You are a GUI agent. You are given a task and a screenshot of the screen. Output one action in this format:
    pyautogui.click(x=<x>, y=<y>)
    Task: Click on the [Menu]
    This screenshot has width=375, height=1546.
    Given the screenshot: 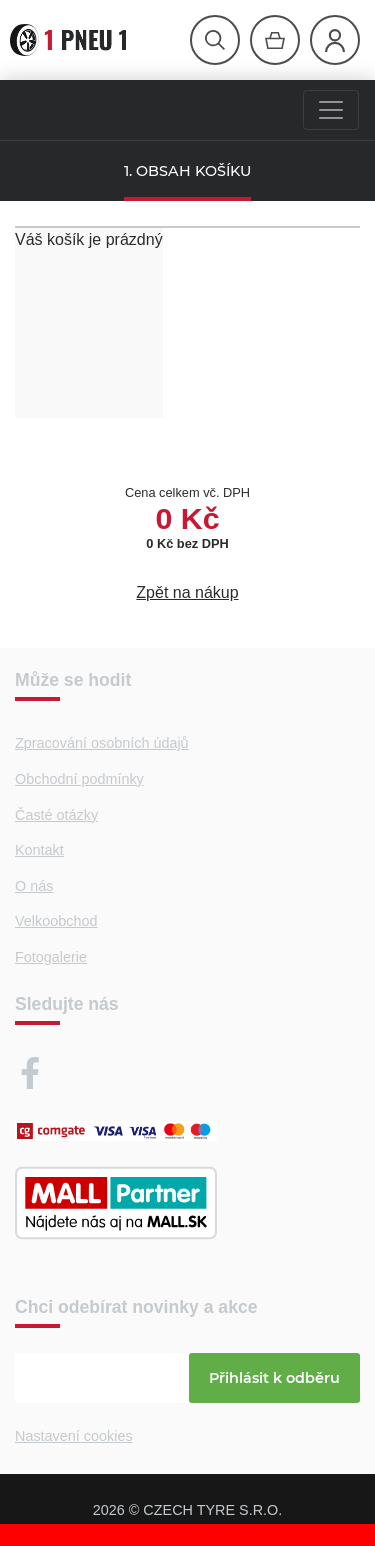 What is the action you would take?
    pyautogui.click(x=331, y=110)
    